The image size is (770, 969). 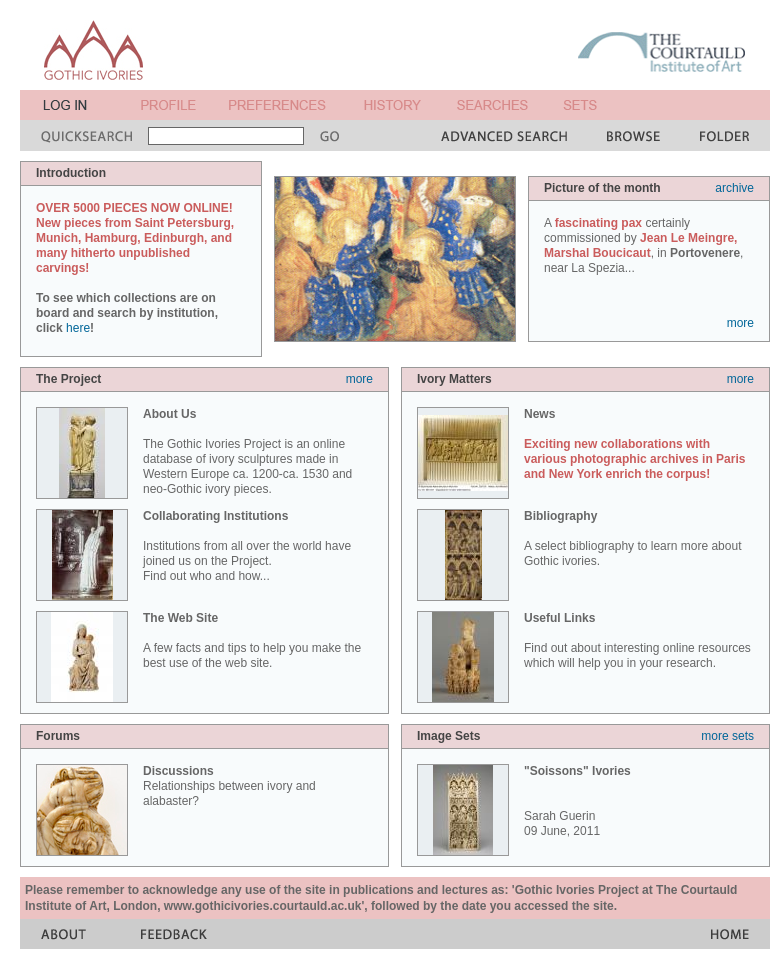 I want to click on Find out about interesting online resources which will help you in your research., so click(x=637, y=640).